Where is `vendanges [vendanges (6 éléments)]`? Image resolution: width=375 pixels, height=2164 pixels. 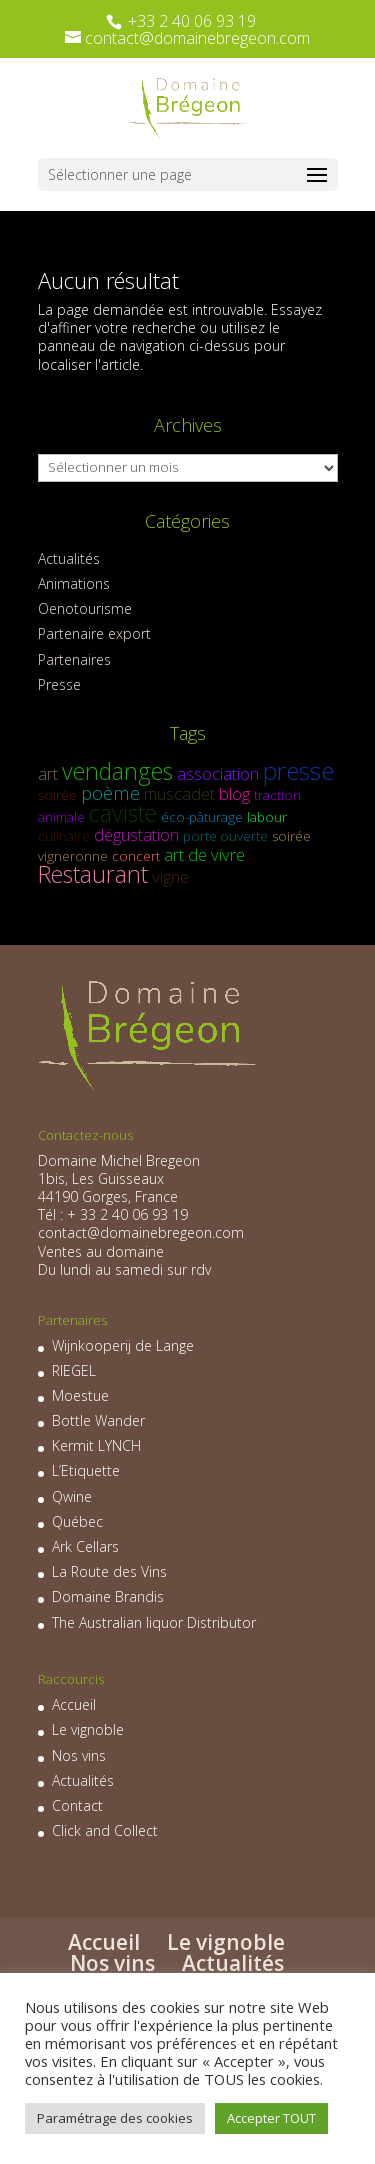
vendanges [vendanges (6 éléments)] is located at coordinates (117, 771).